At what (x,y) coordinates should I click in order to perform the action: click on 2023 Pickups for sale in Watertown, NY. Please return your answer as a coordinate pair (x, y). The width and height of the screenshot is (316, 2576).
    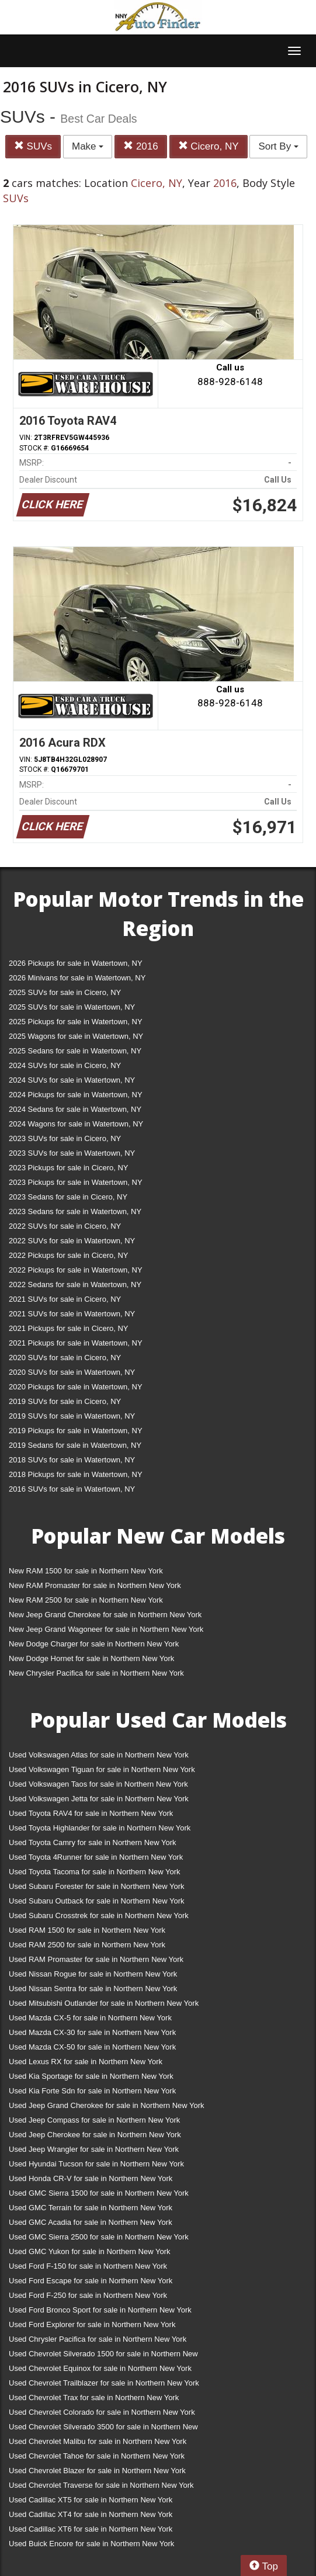
    Looking at the image, I should click on (76, 1182).